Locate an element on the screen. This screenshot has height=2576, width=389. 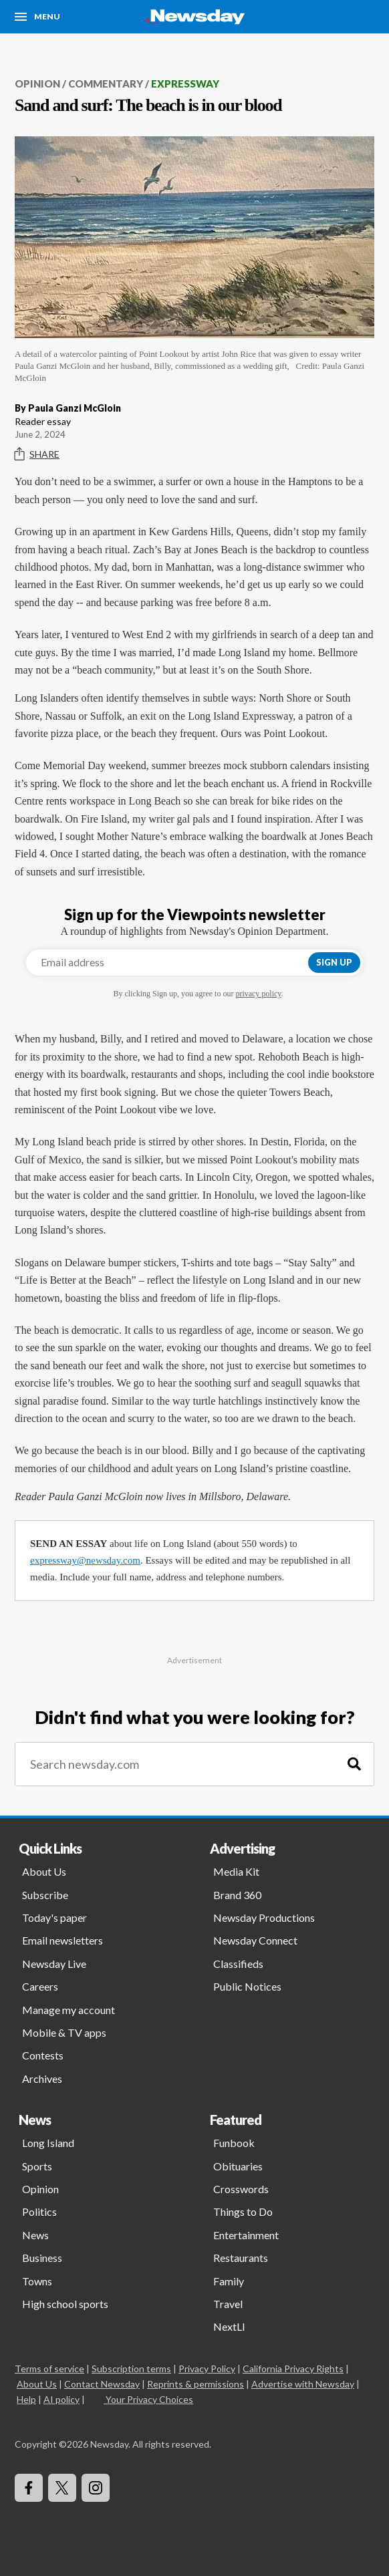
Contact Newsday is located at coordinates (102, 2384).